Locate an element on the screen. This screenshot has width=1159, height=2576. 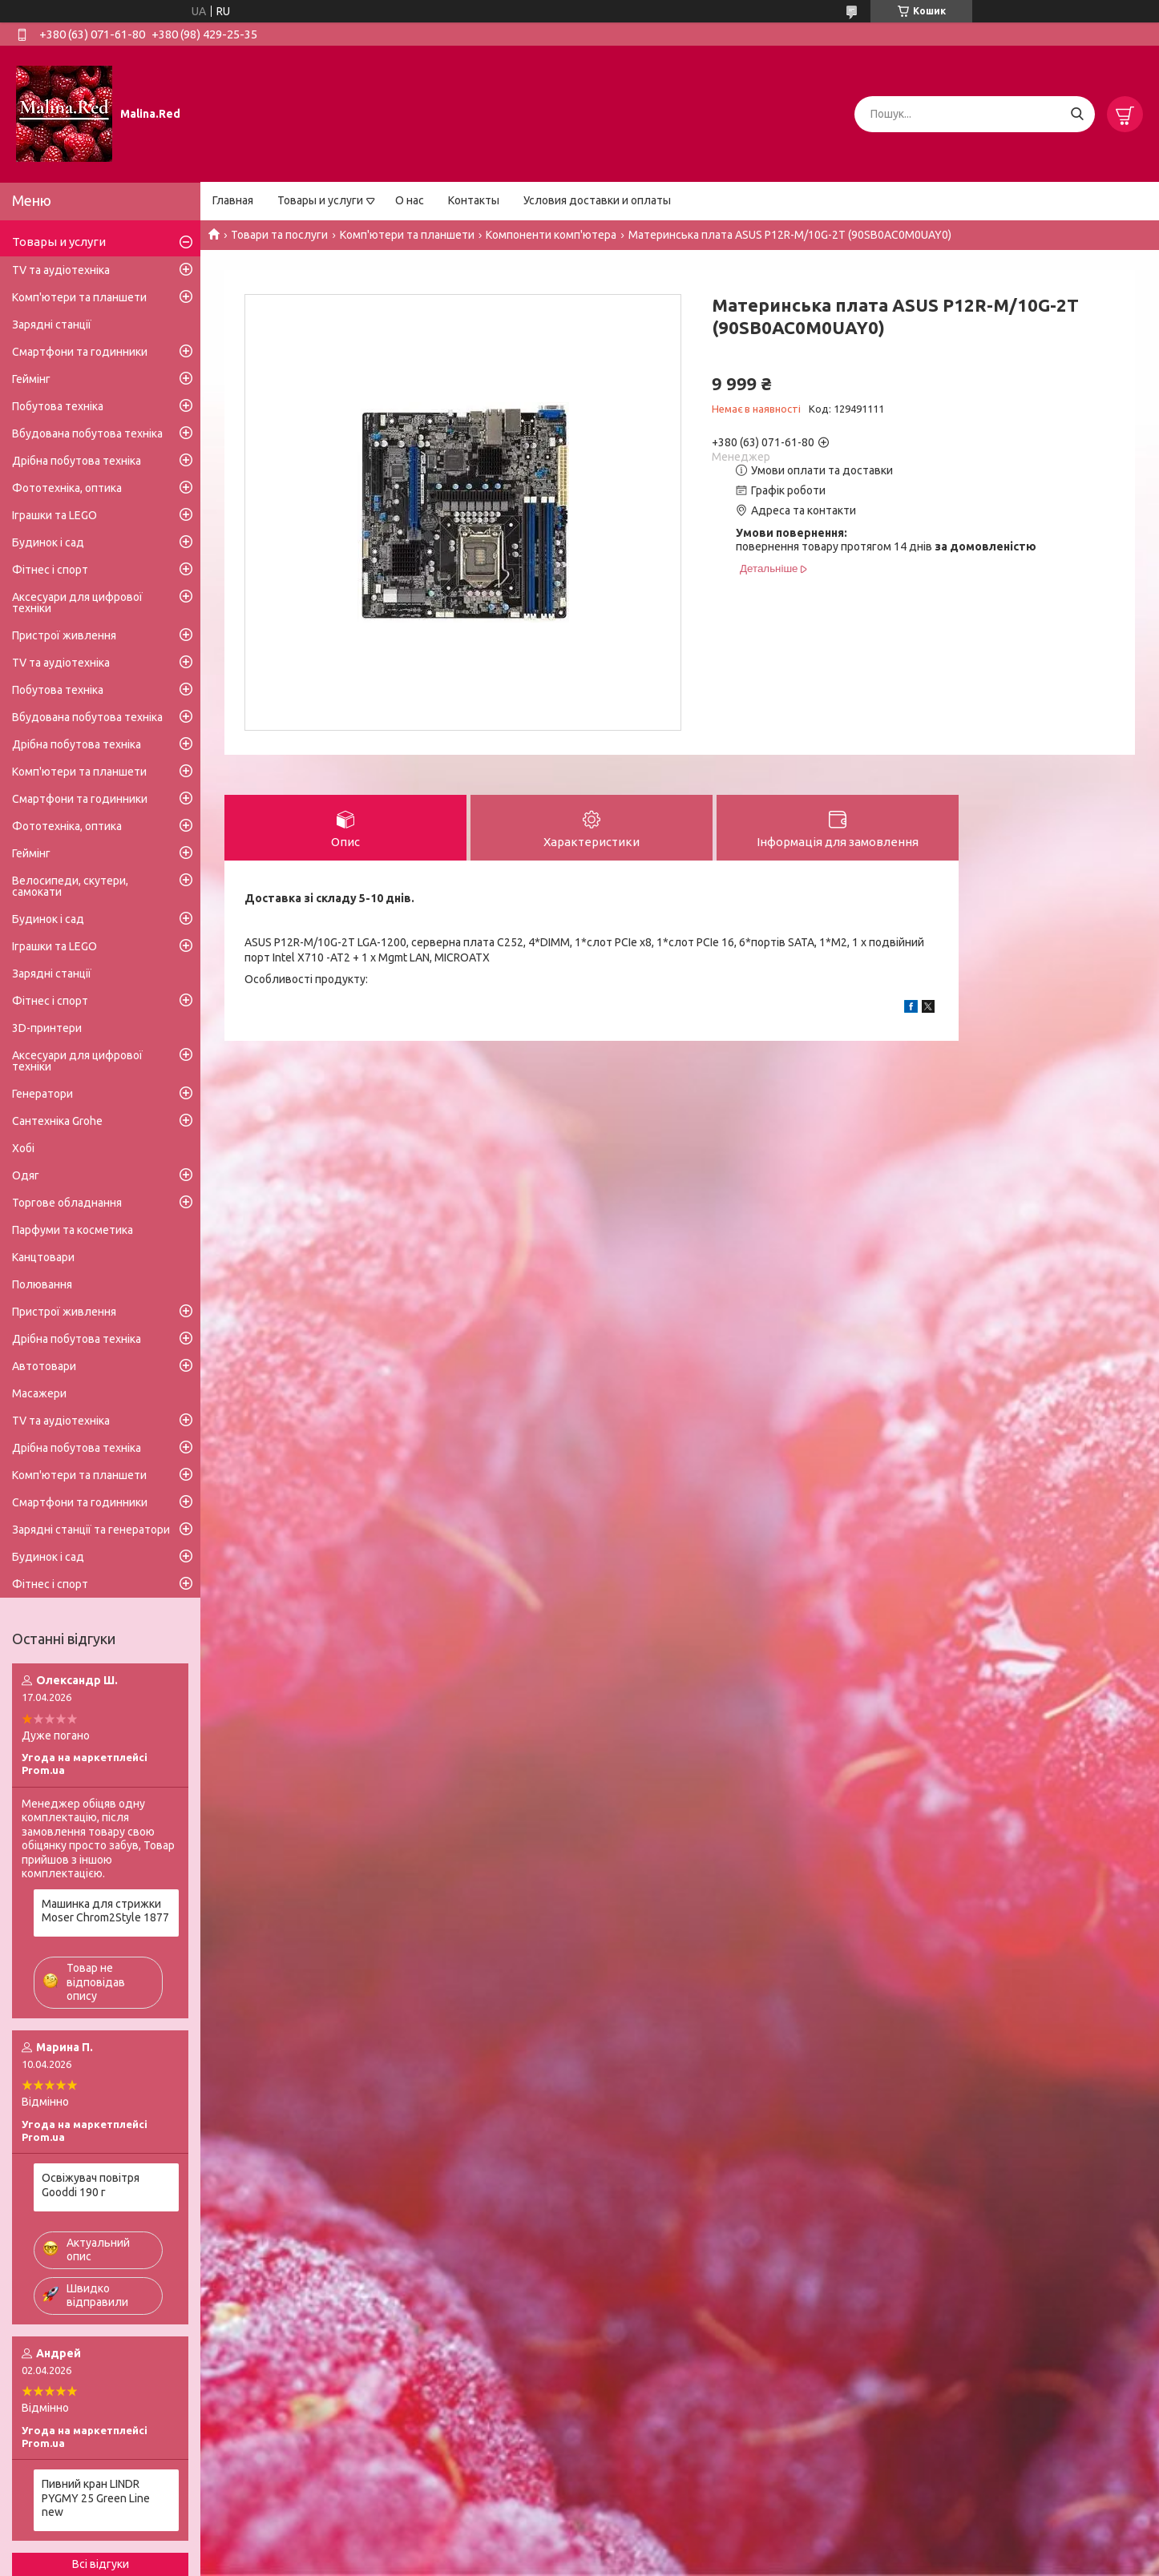
Полювання is located at coordinates (42, 1284).